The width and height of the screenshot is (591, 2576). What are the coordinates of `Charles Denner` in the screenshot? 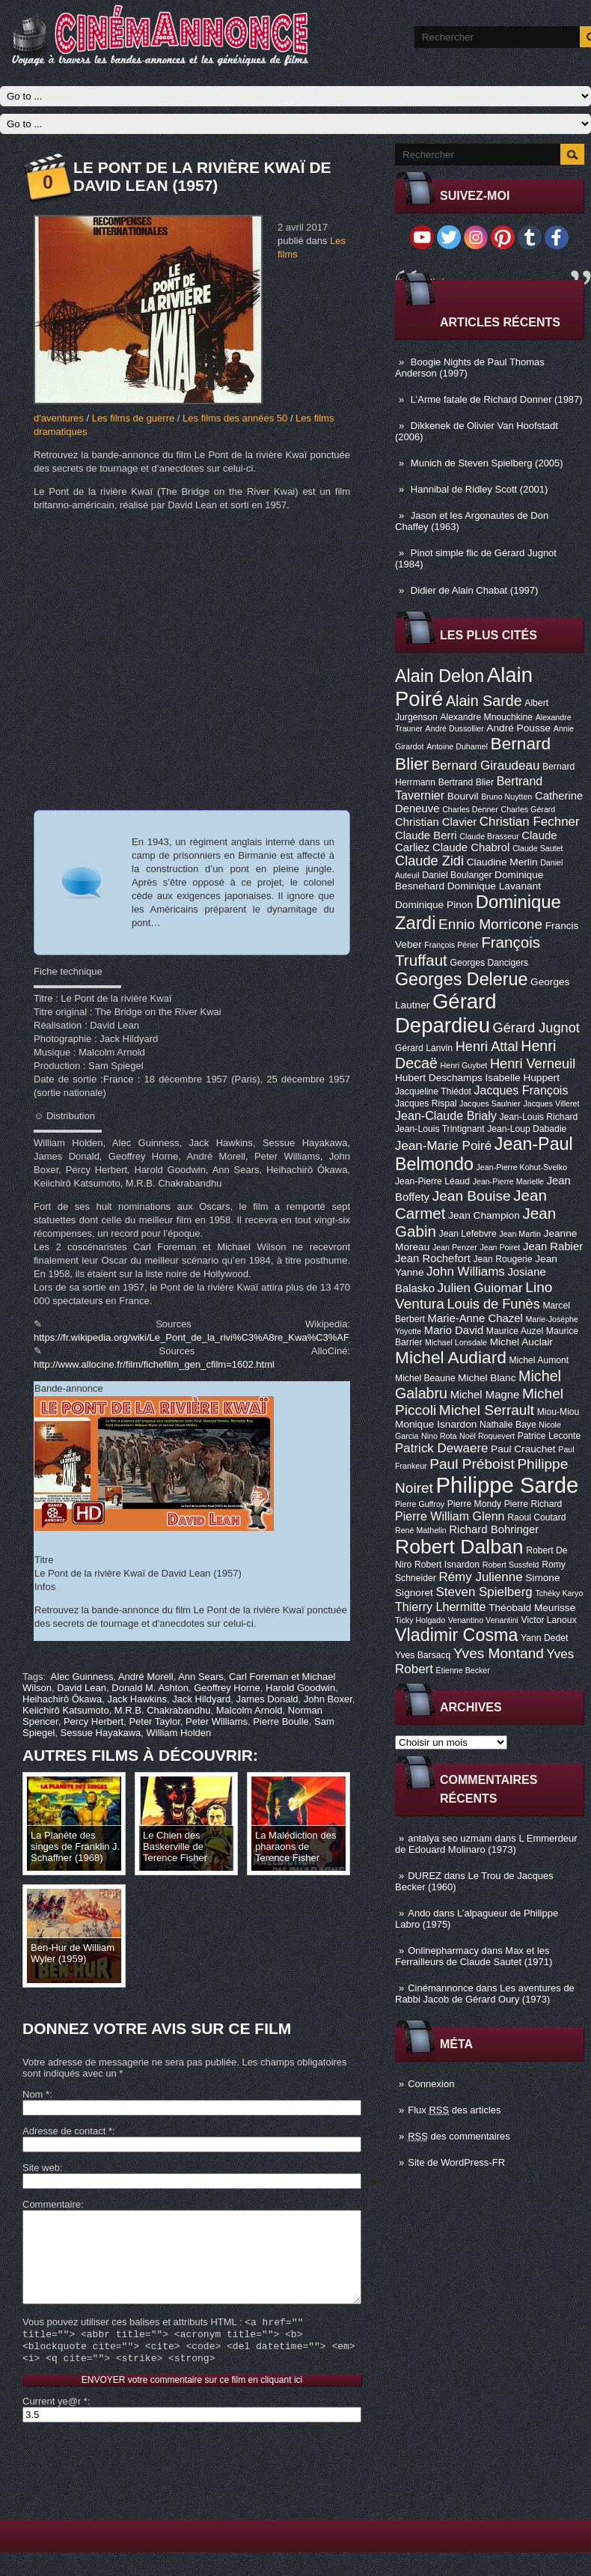 It's located at (470, 809).